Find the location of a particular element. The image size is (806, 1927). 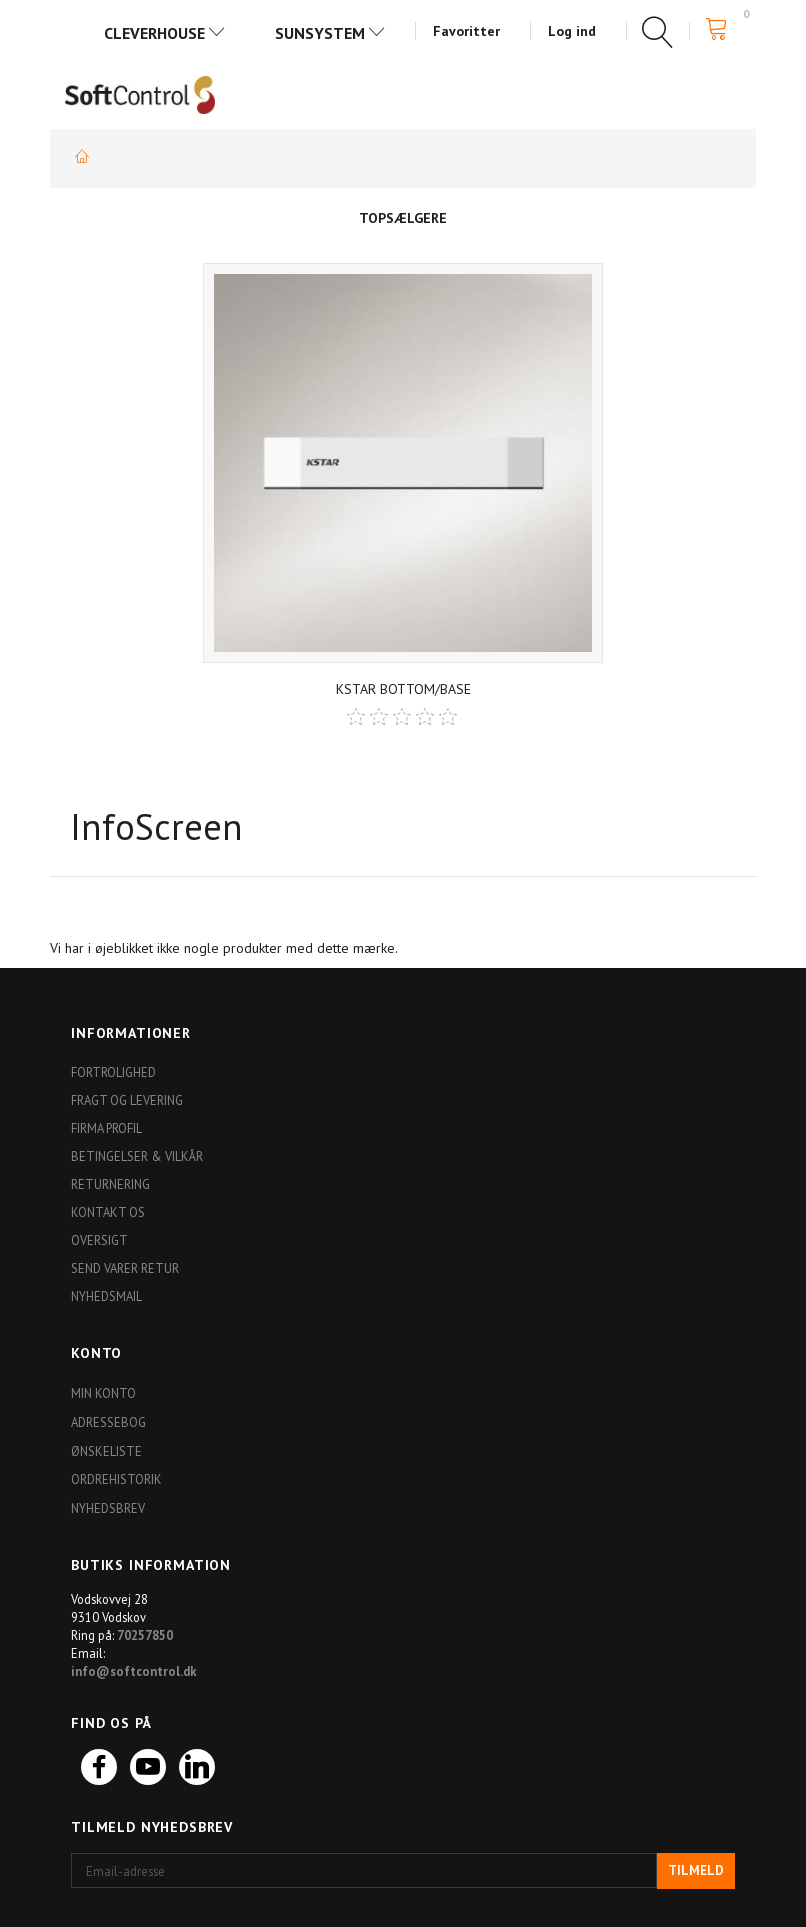

Nyhedsmail is located at coordinates (106, 1296).